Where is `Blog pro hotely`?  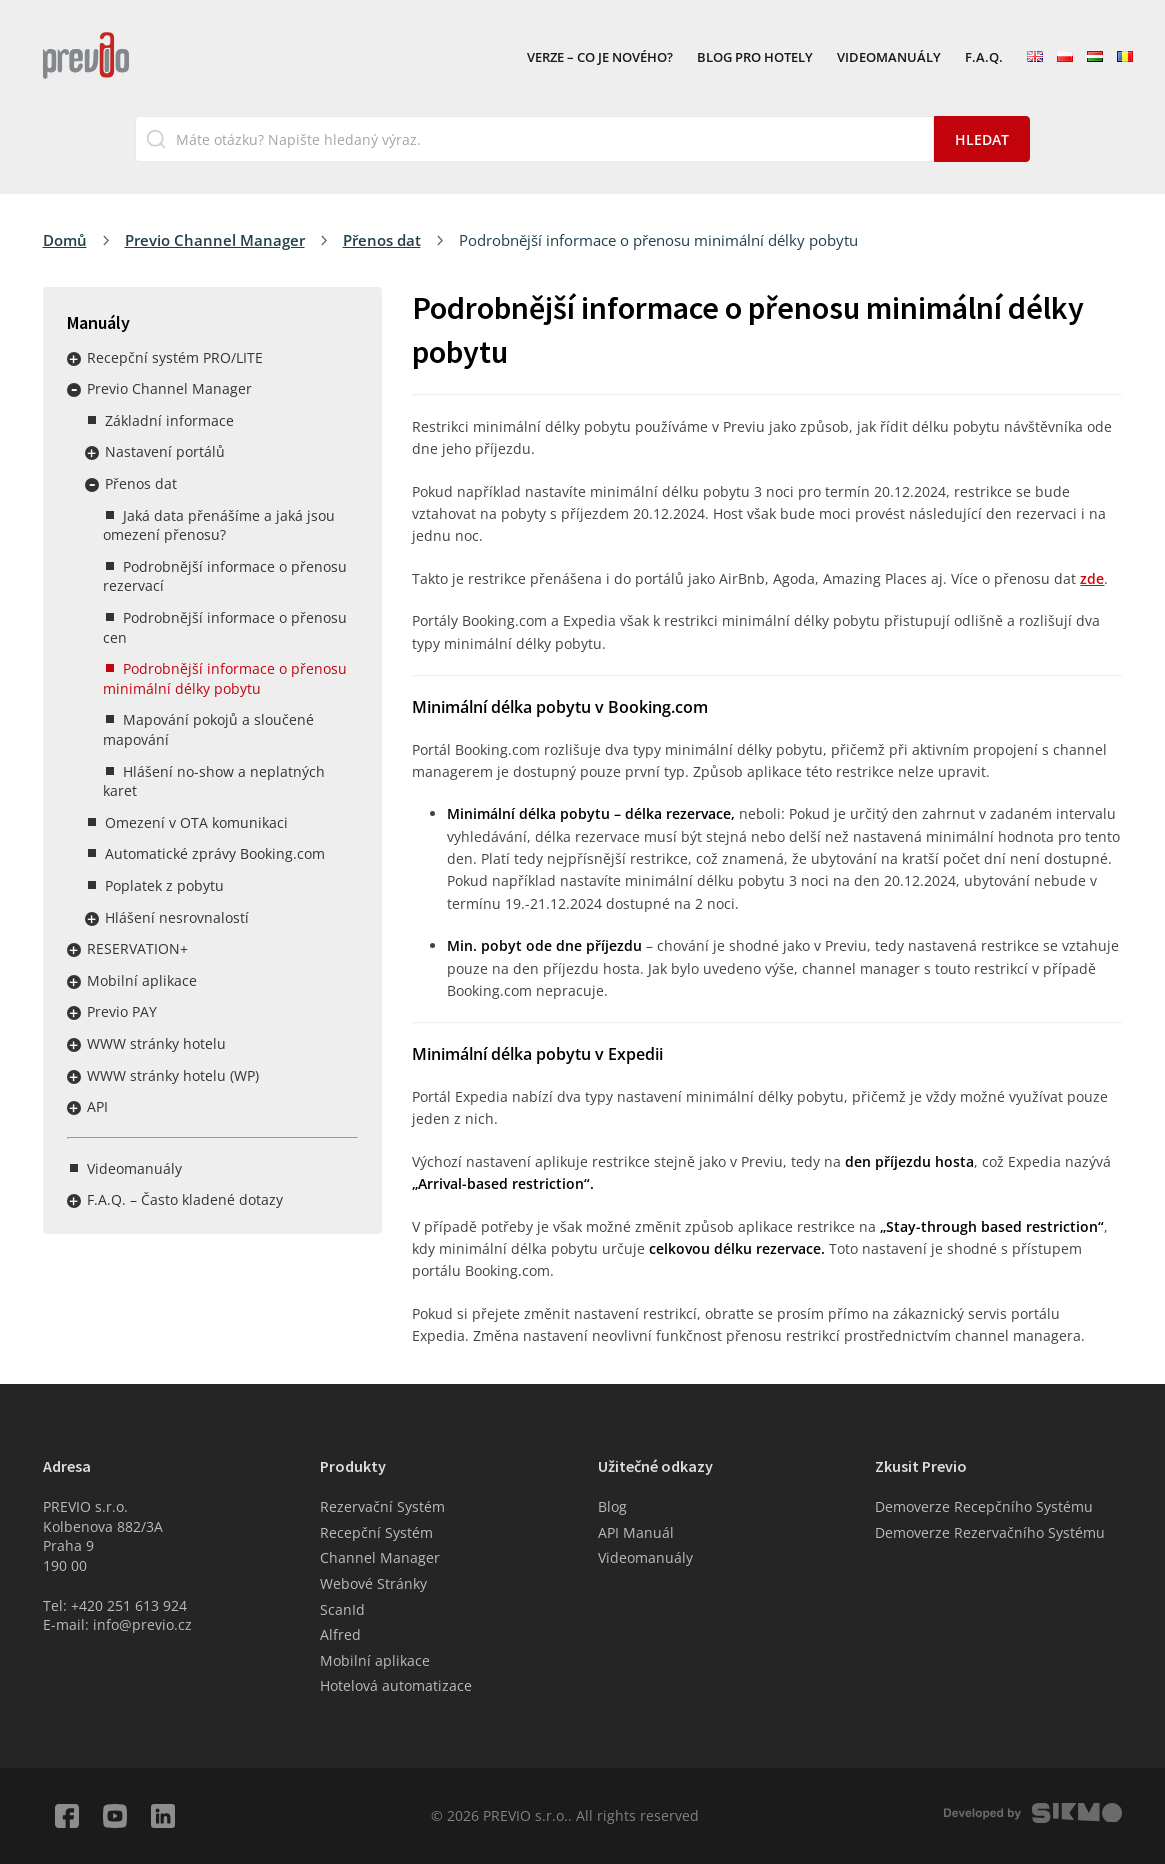
Blog pro hotely is located at coordinates (755, 58).